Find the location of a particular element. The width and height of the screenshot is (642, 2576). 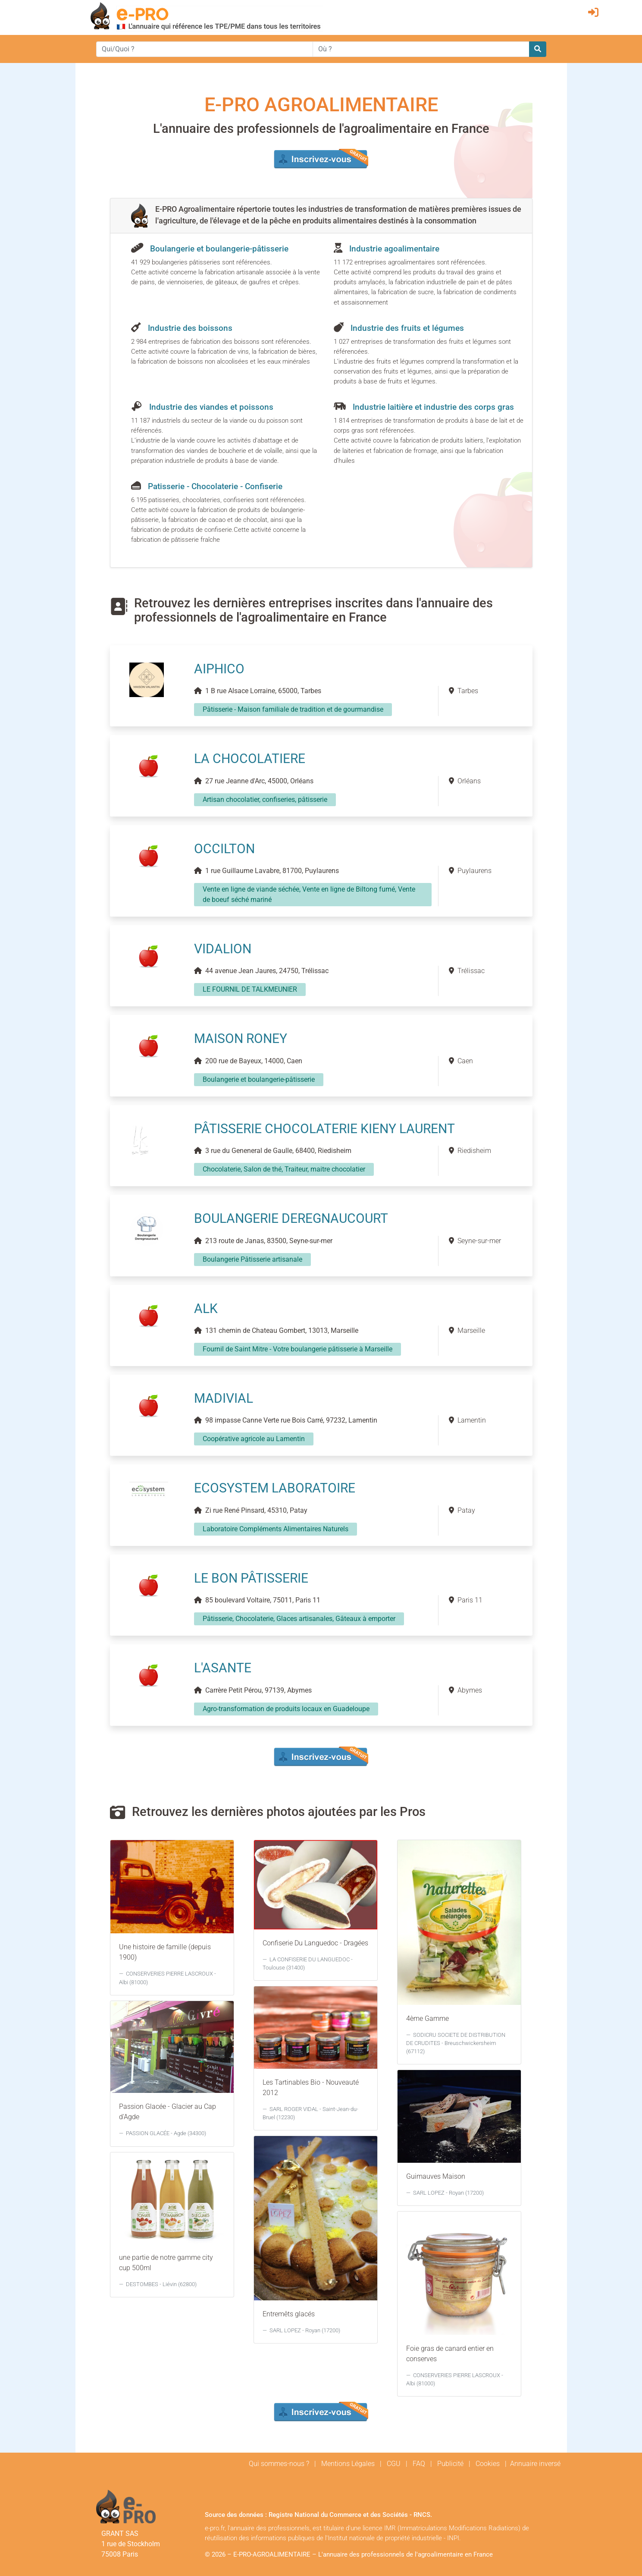

Cookies is located at coordinates (488, 2464).